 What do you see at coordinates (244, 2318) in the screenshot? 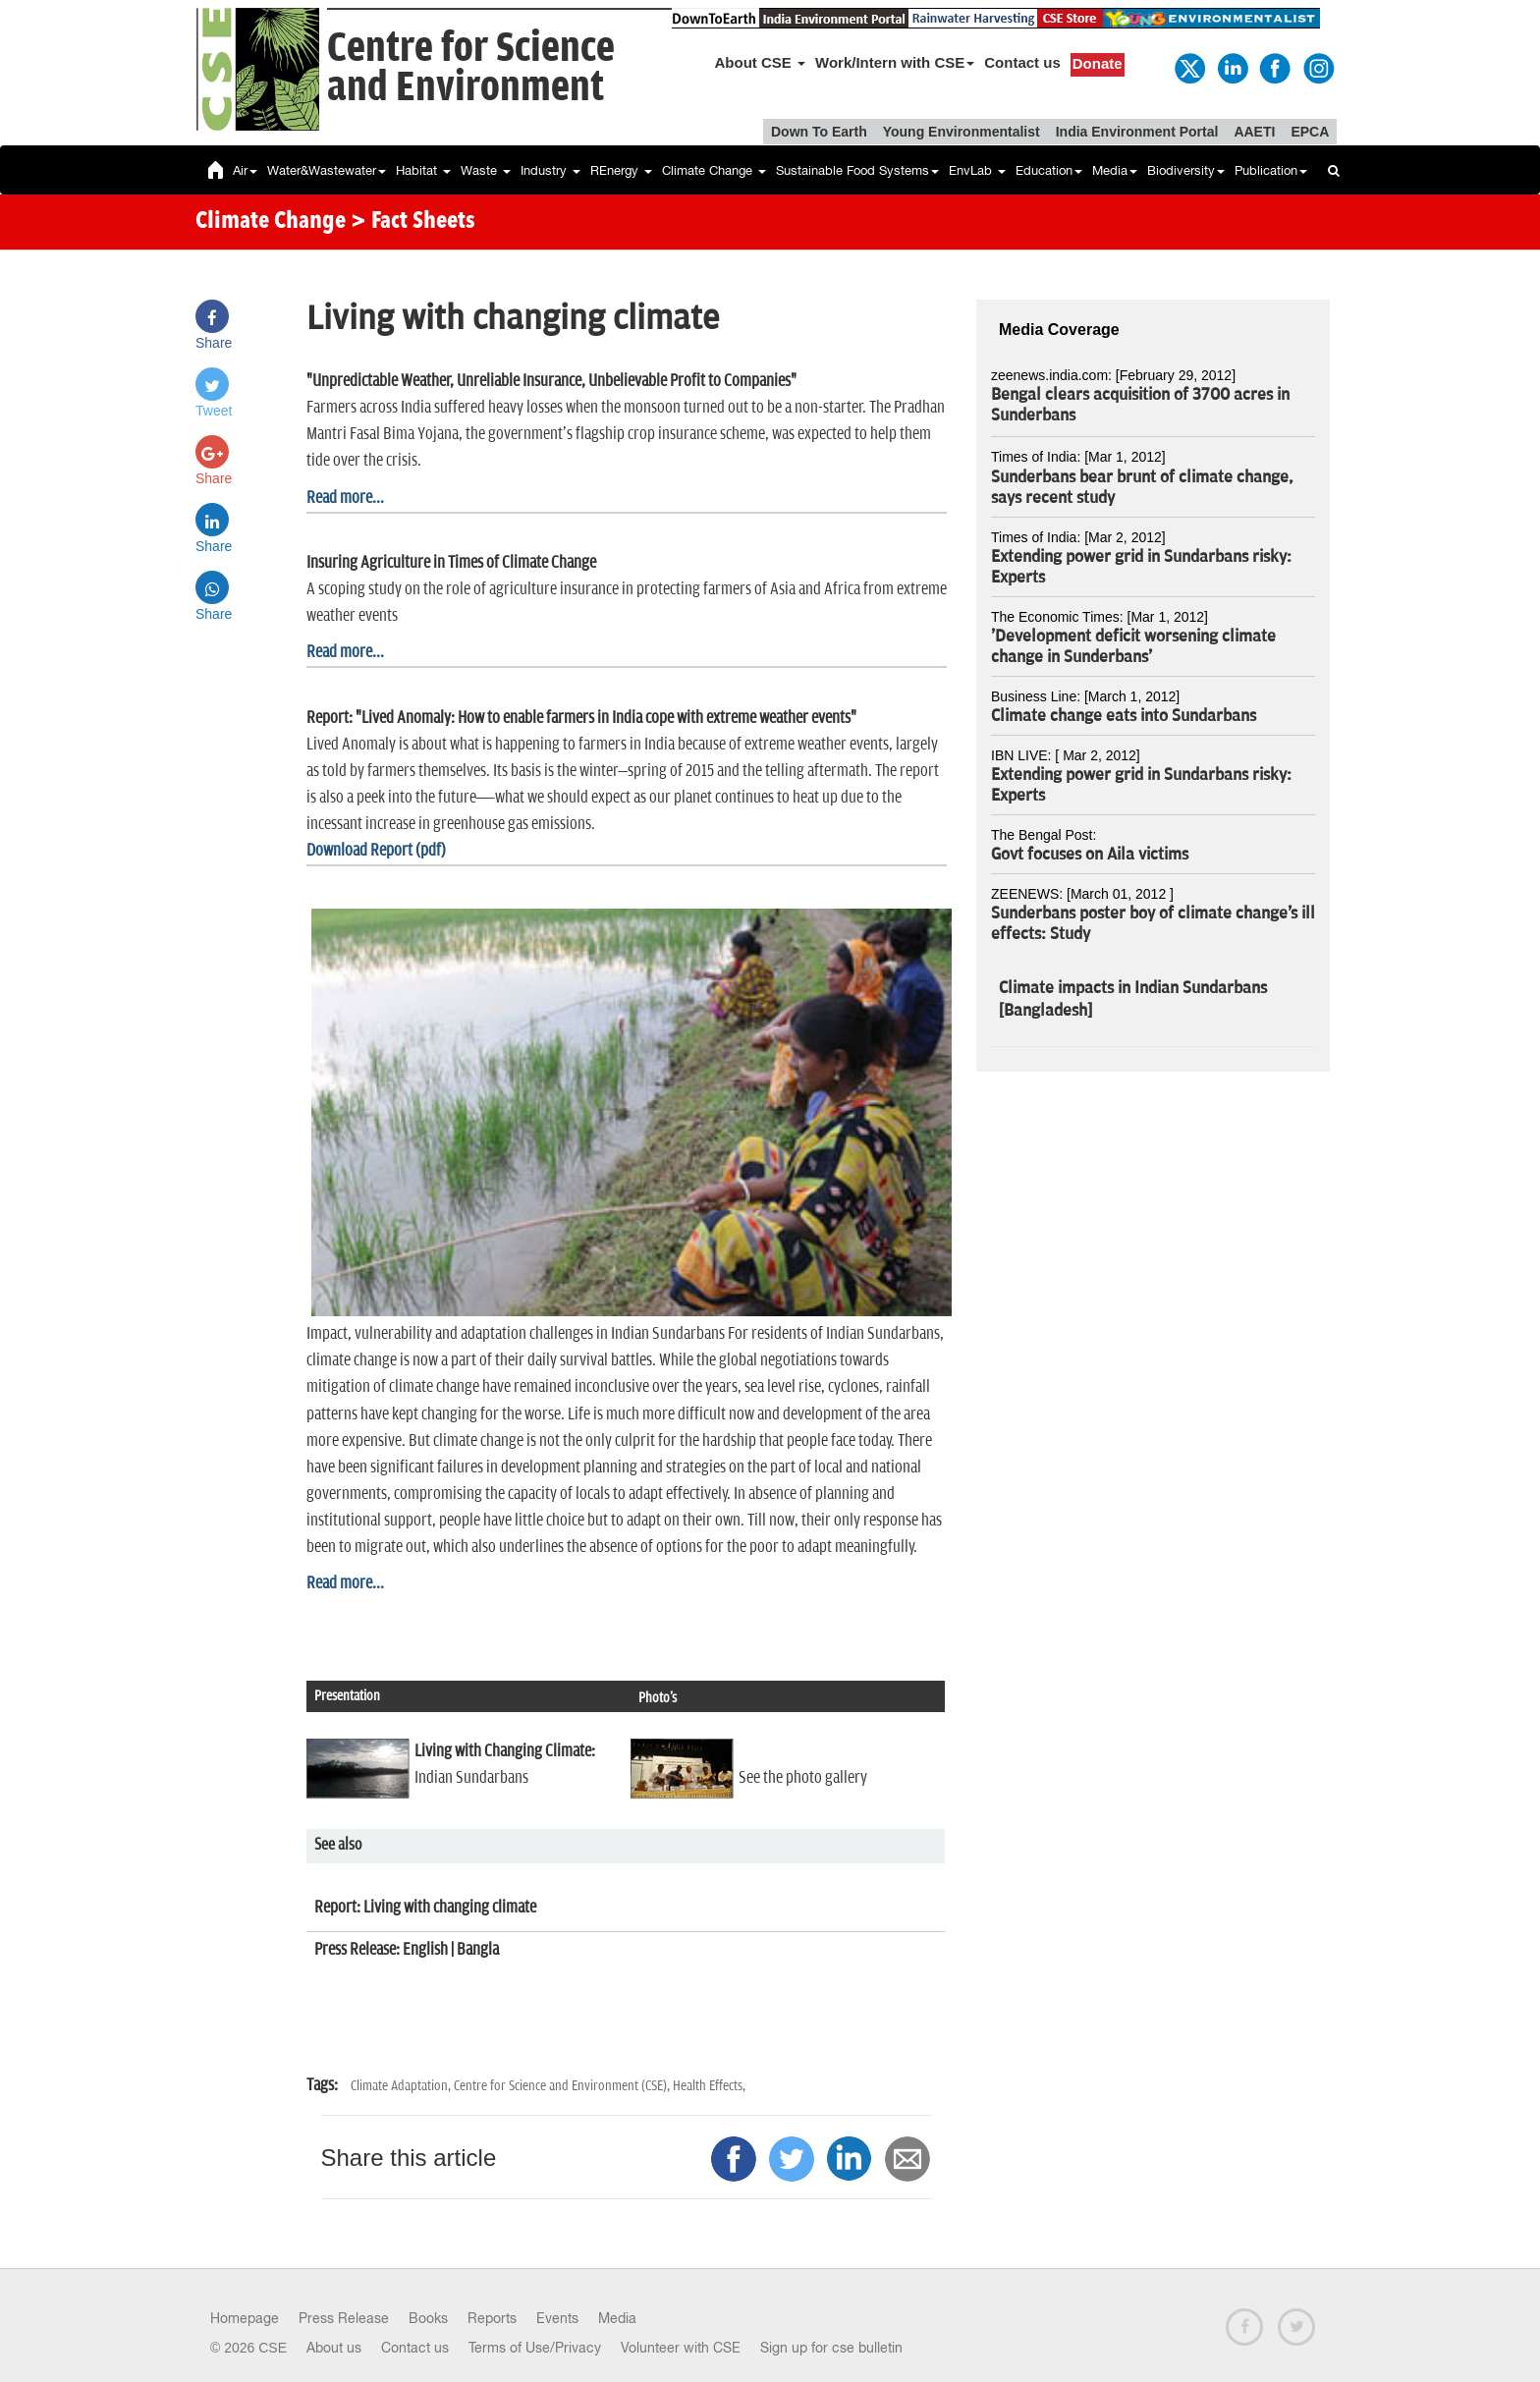
I see `Homepage` at bounding box center [244, 2318].